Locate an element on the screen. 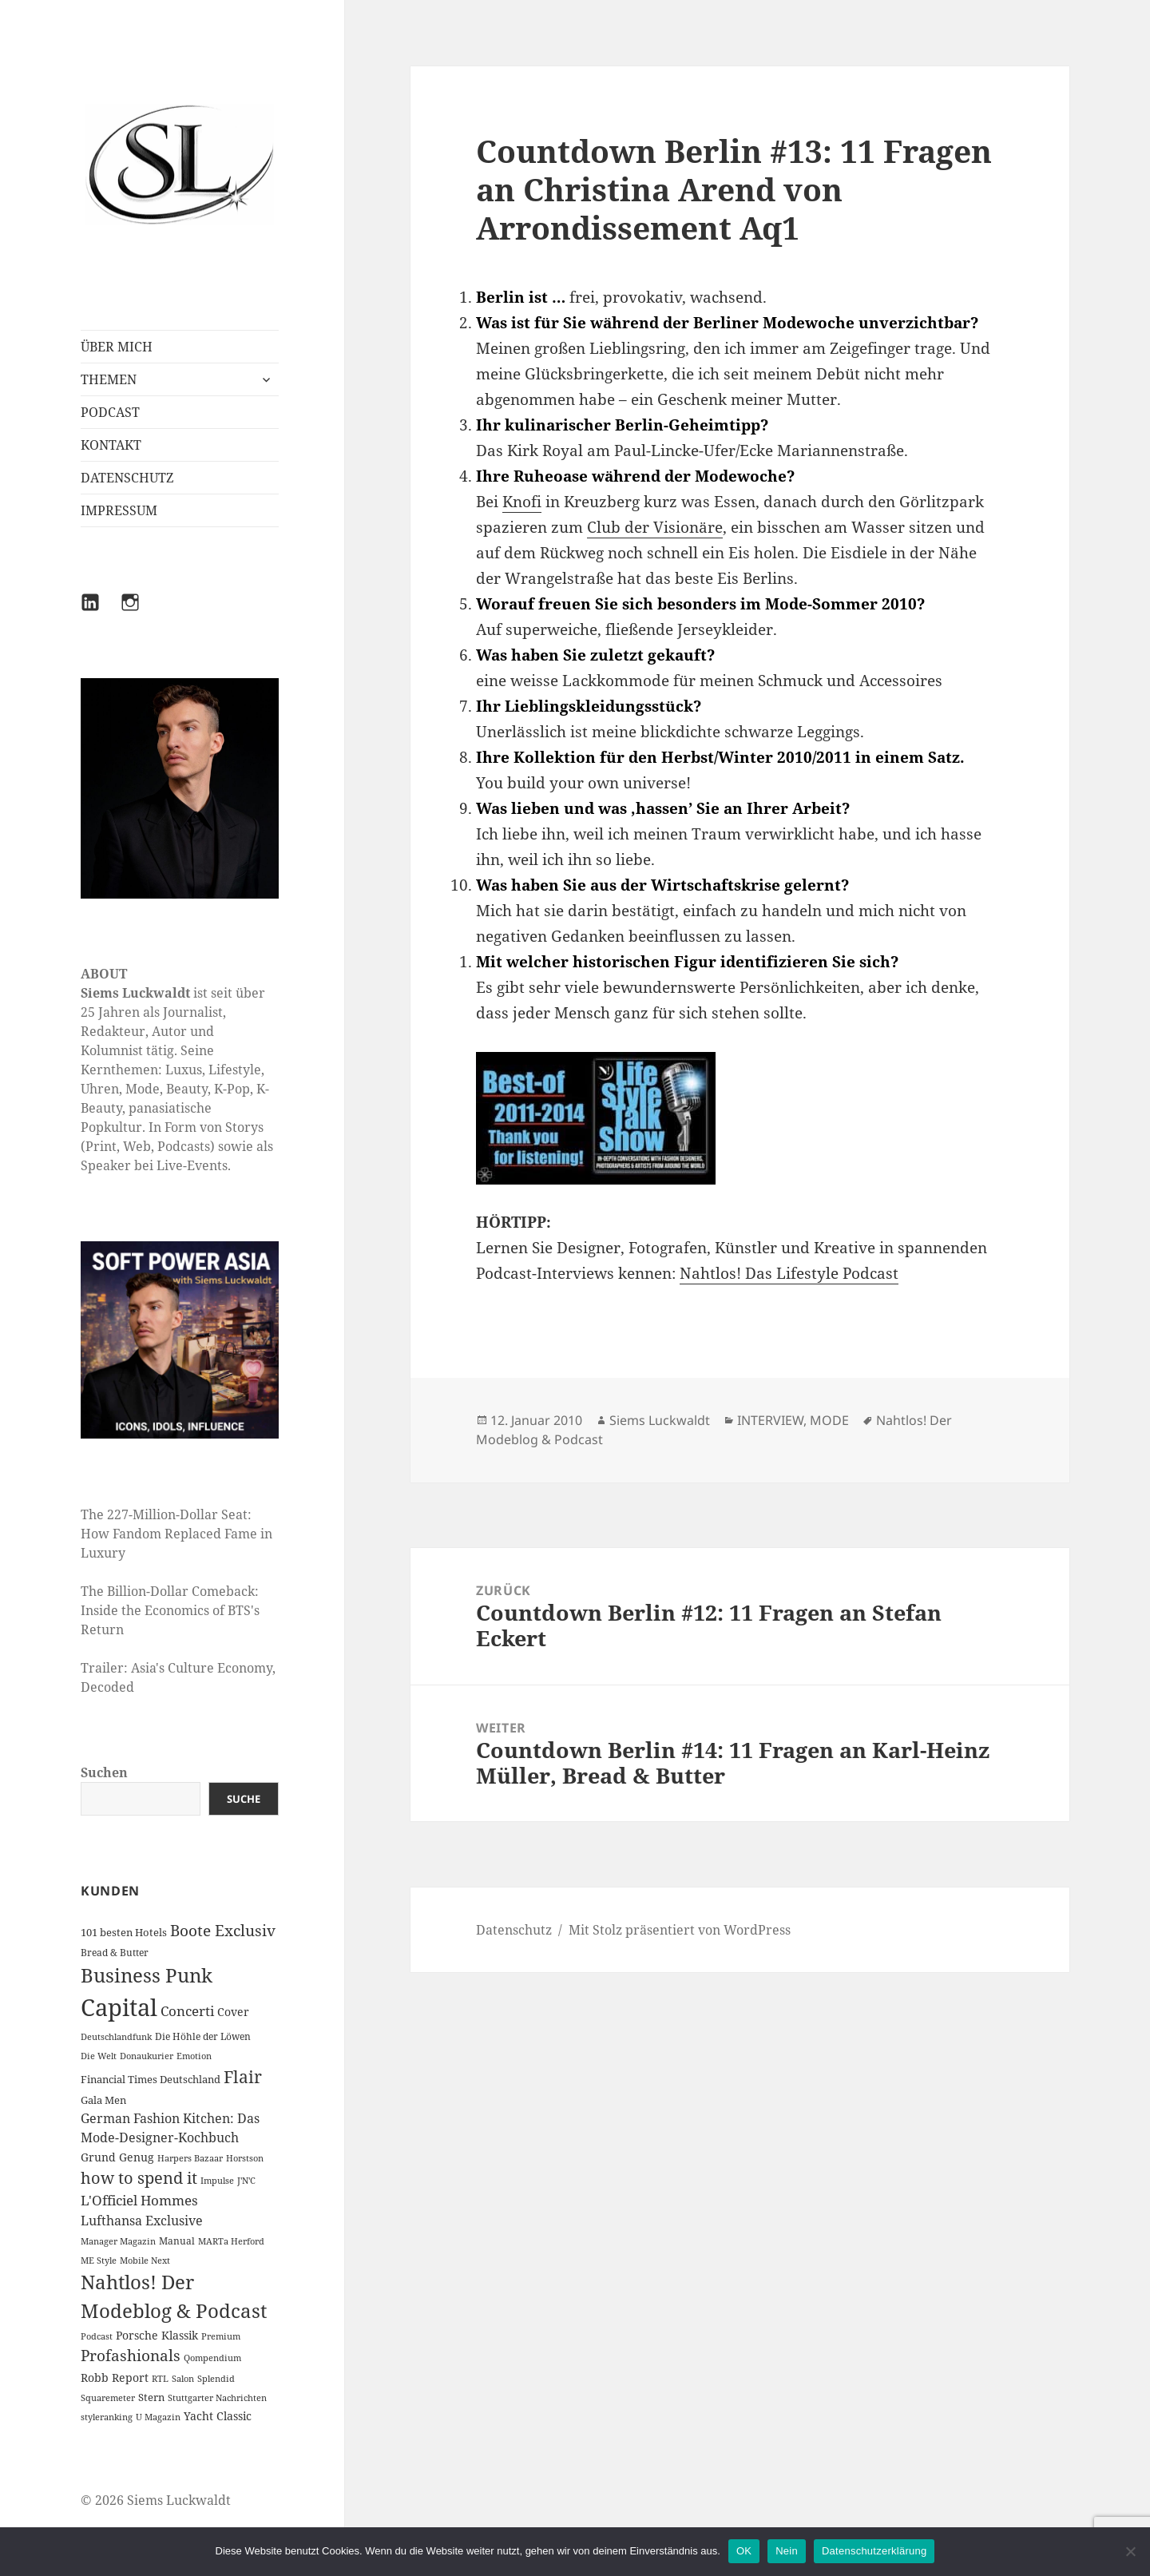 This screenshot has width=1150, height=2576. Profashionals [Profashionals (25 Einträge)] is located at coordinates (130, 2355).